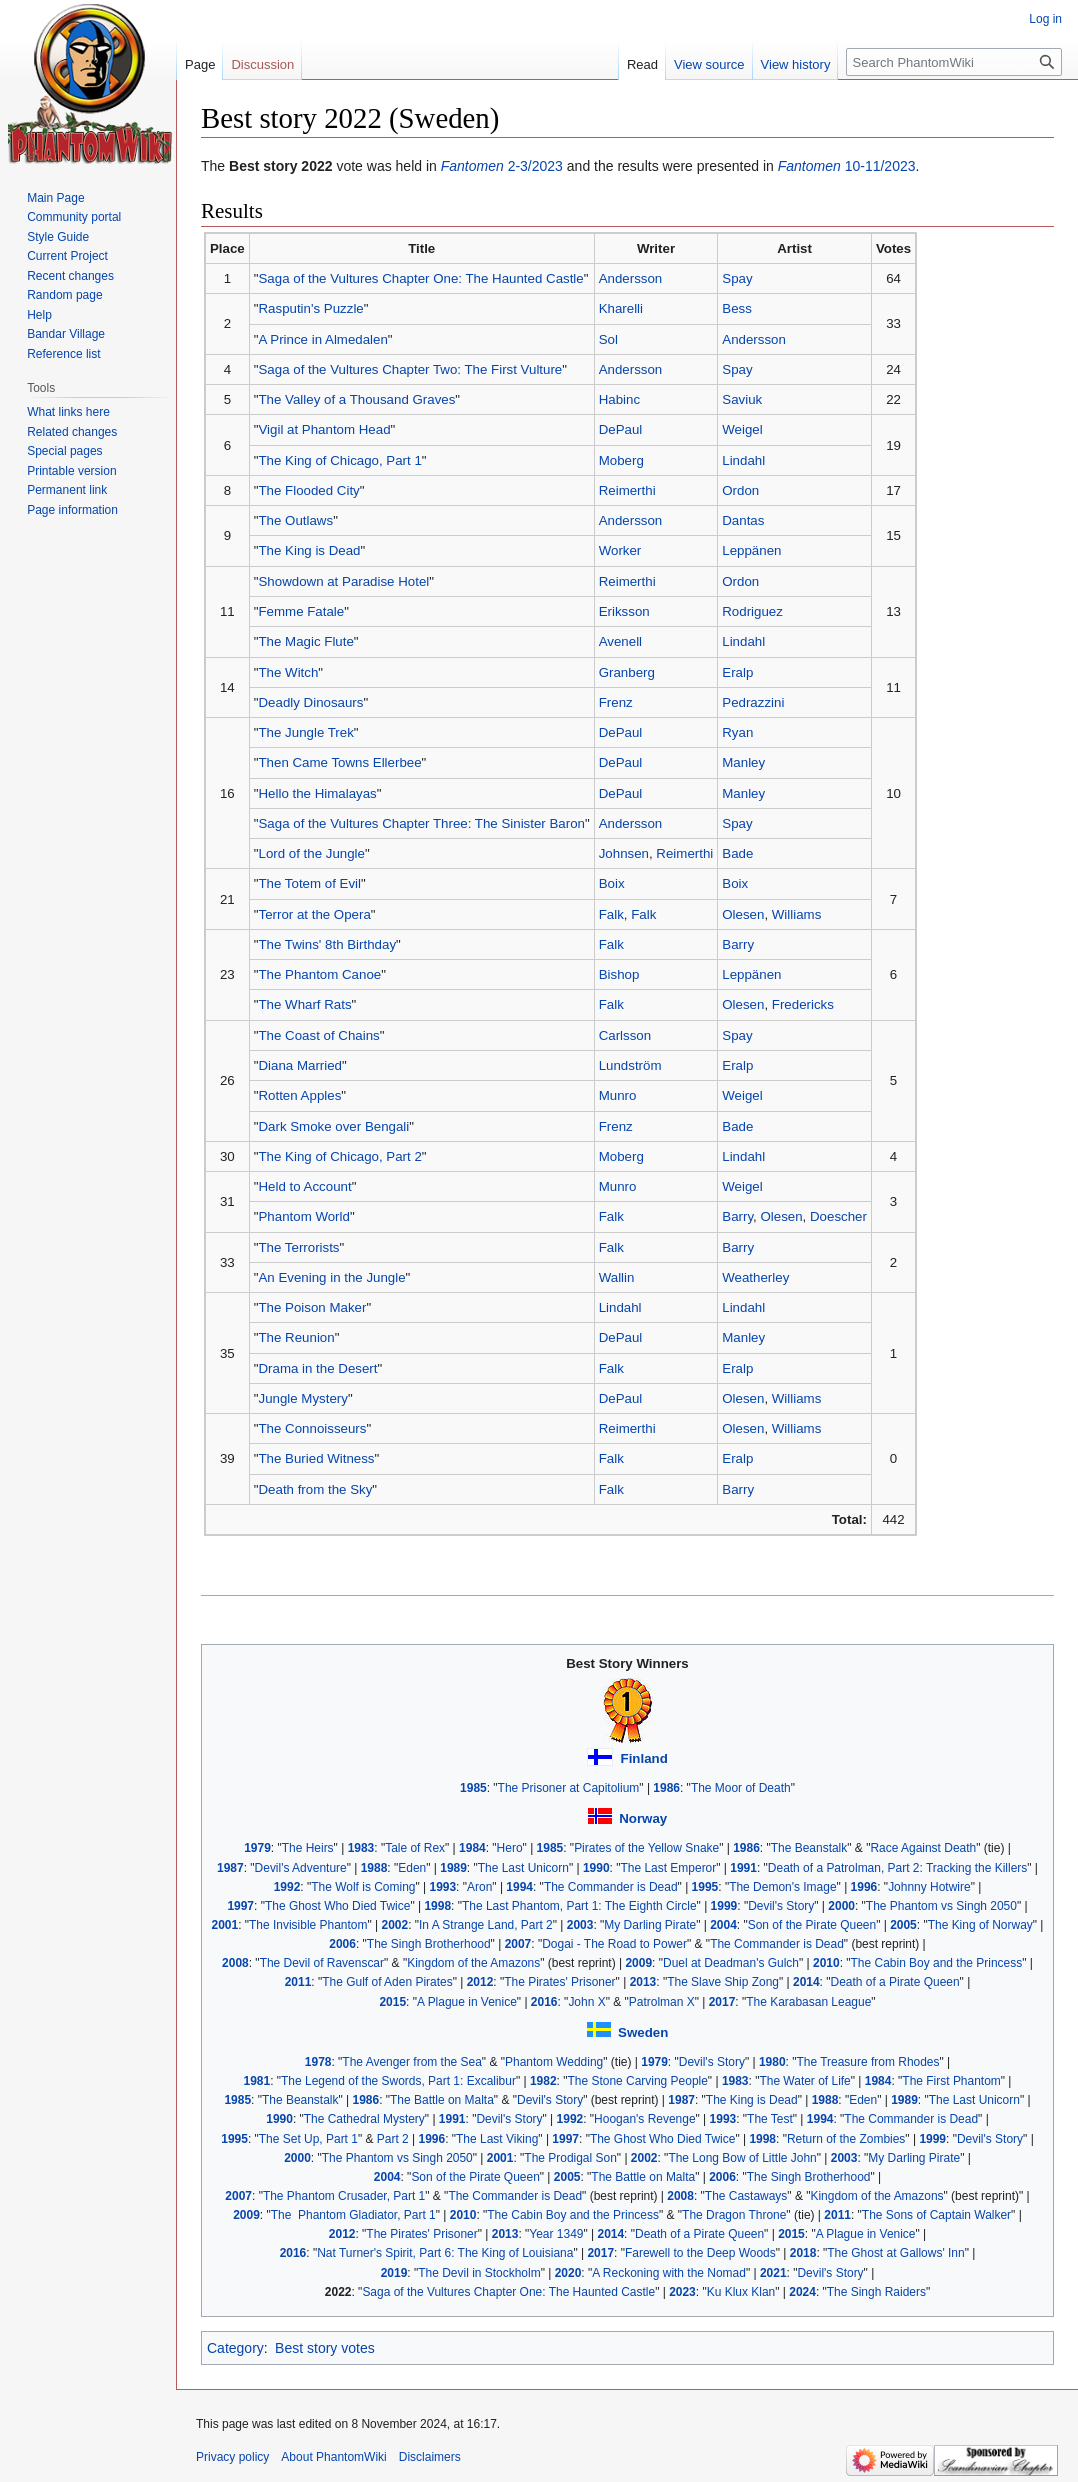 This screenshot has height=2482, width=1078. Describe the element at coordinates (486, 1925) in the screenshot. I see `In A Strange Land, Part 2` at that location.